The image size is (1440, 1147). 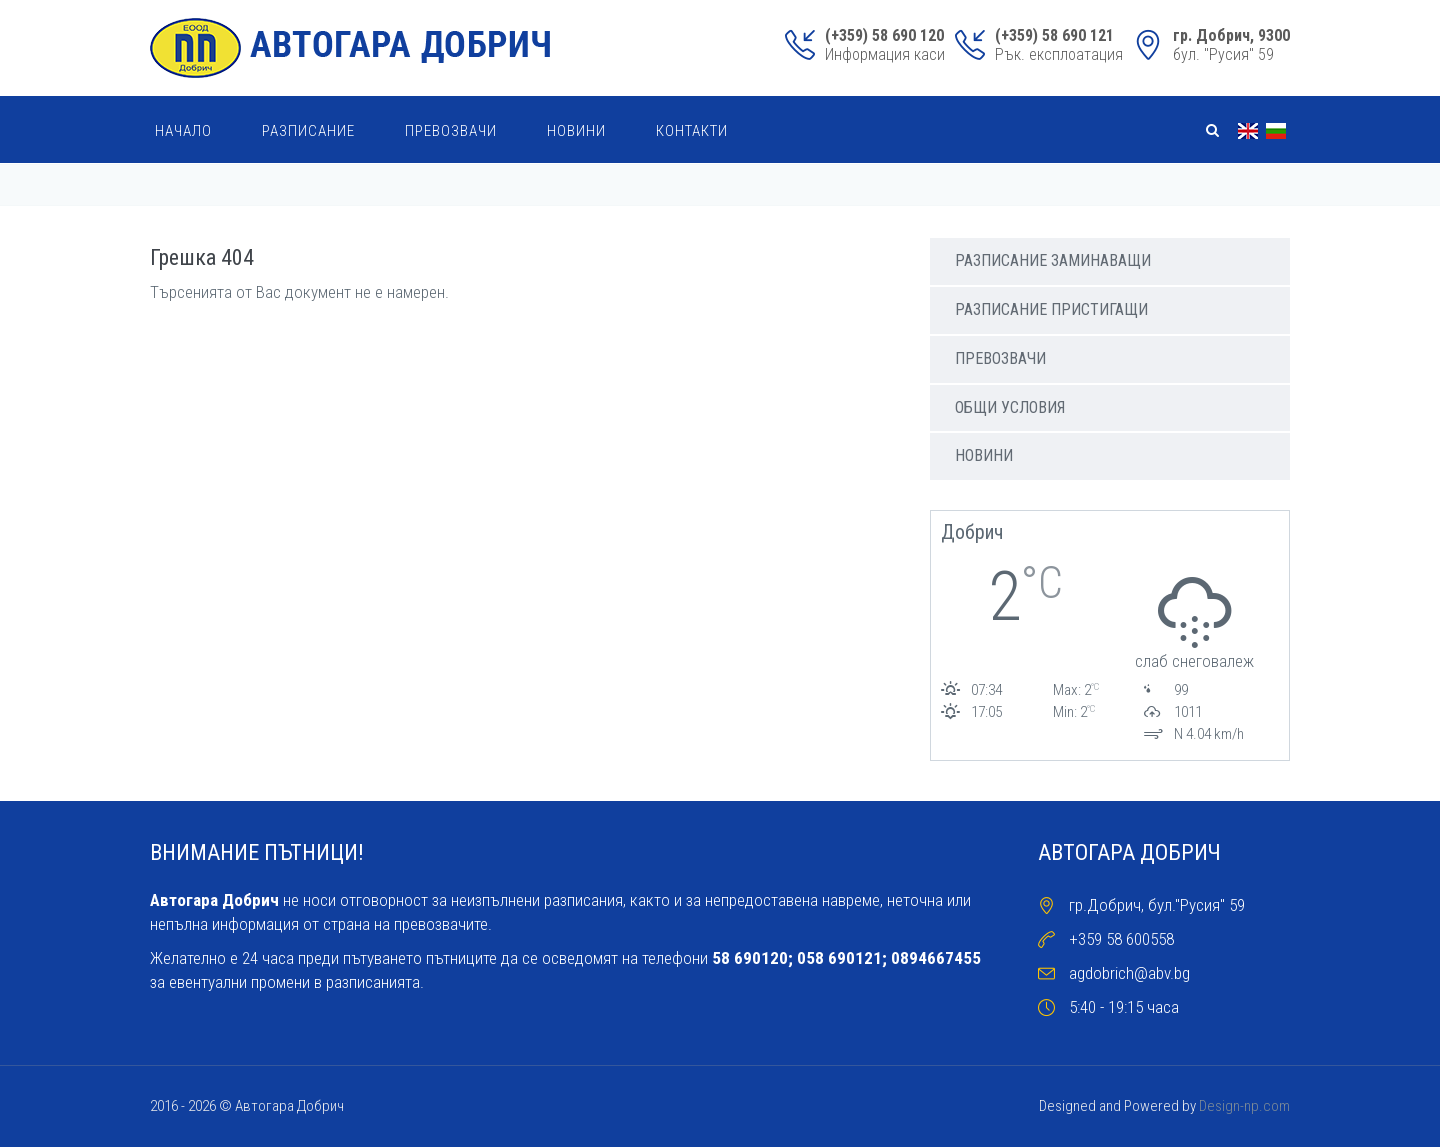 I want to click on Разписание, so click(x=308, y=131).